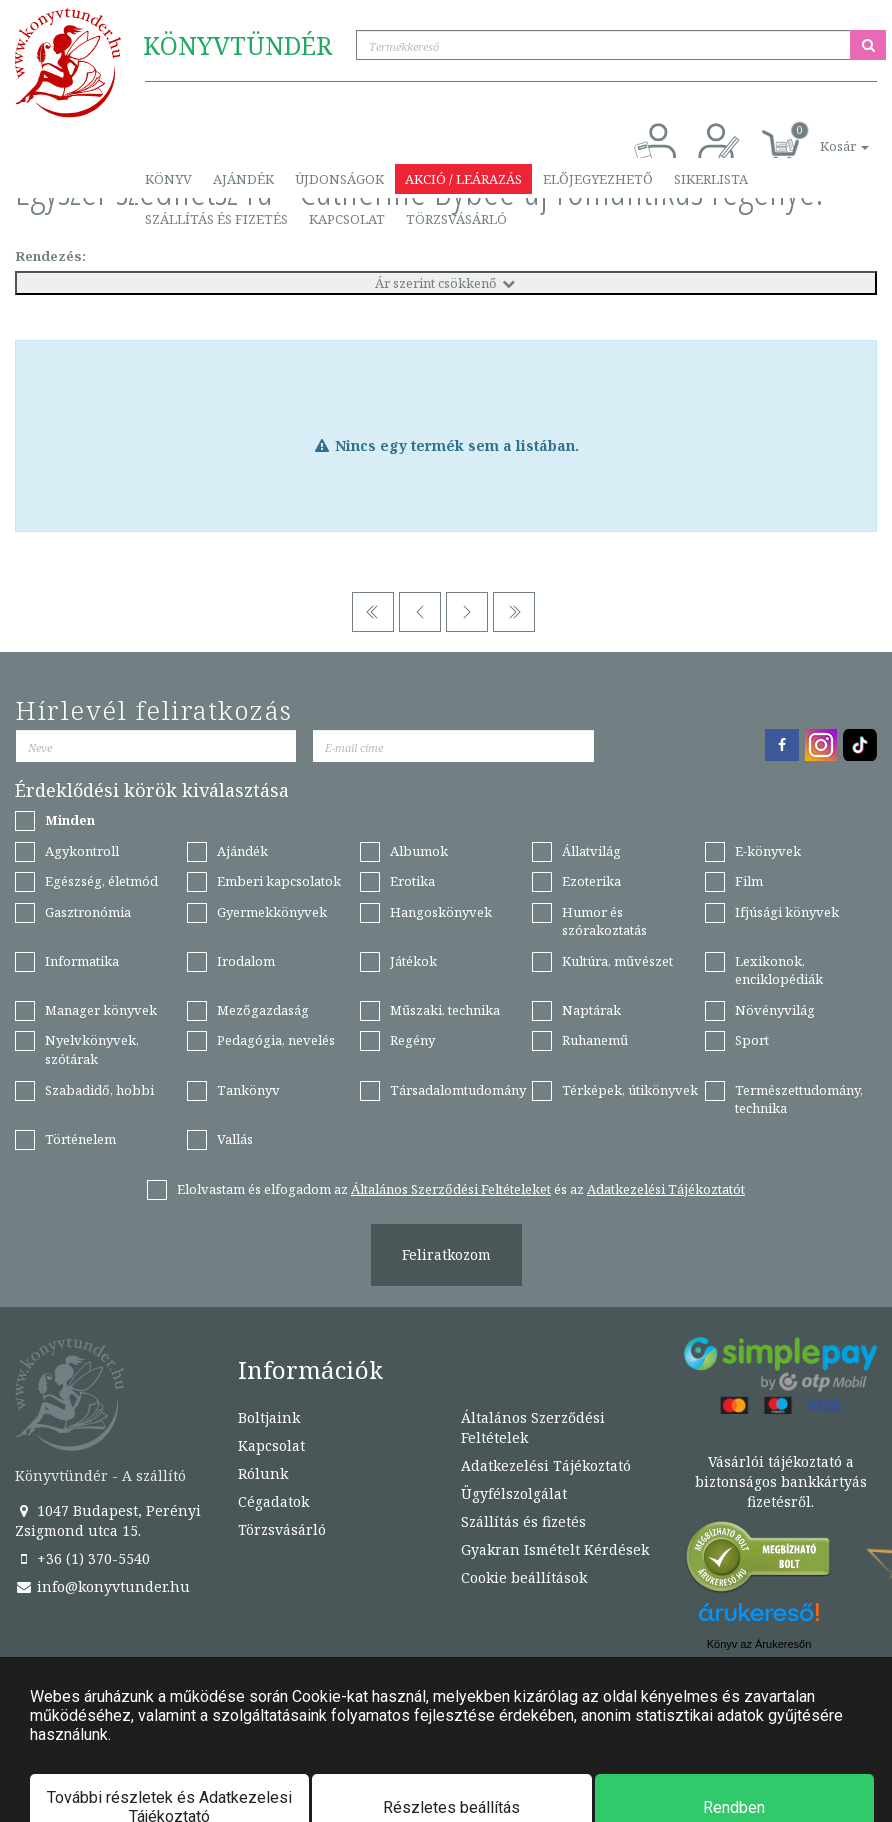  Describe the element at coordinates (779, 970) in the screenshot. I see `Lexikonok, enciklopédiák` at that location.